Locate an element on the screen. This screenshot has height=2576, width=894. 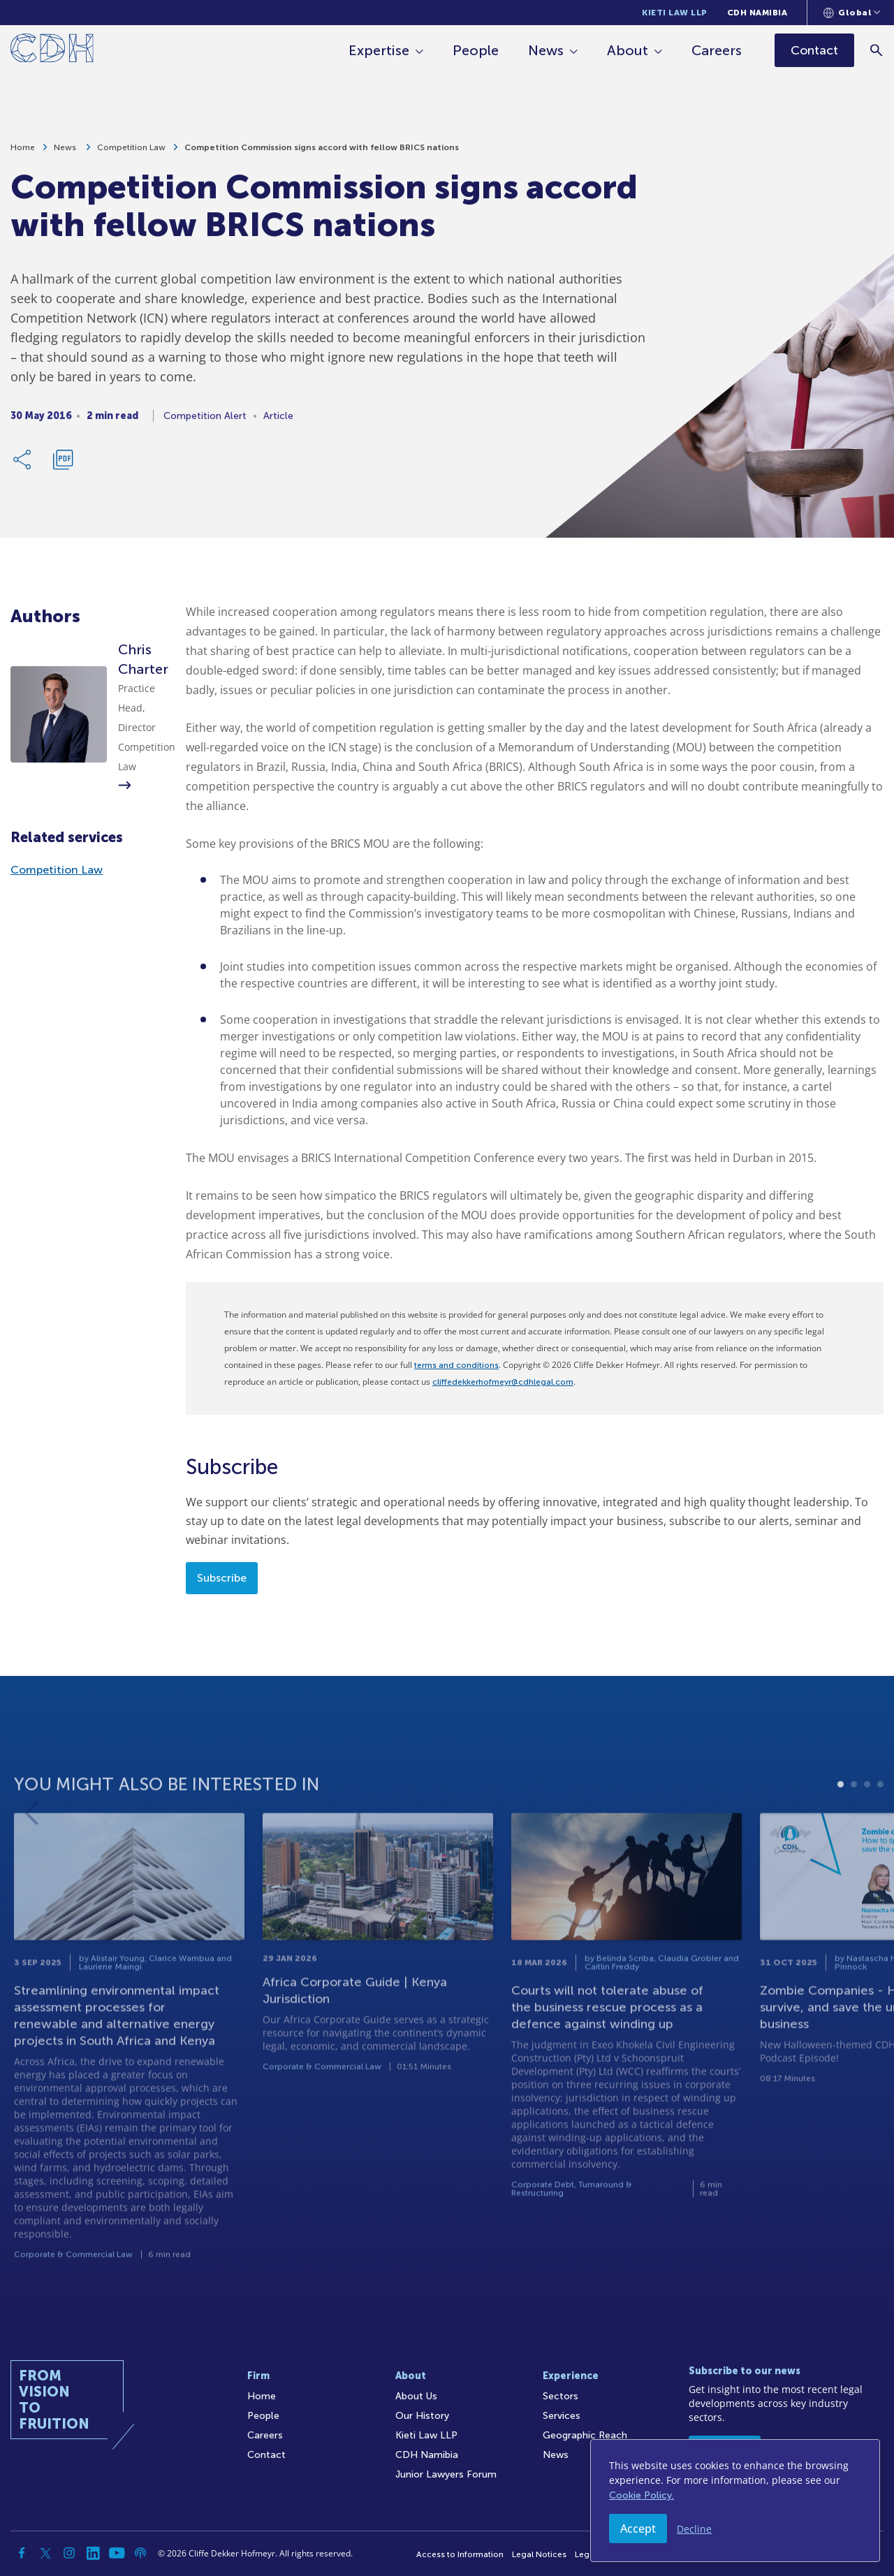
[Facebook] is located at coordinates (21, 2553).